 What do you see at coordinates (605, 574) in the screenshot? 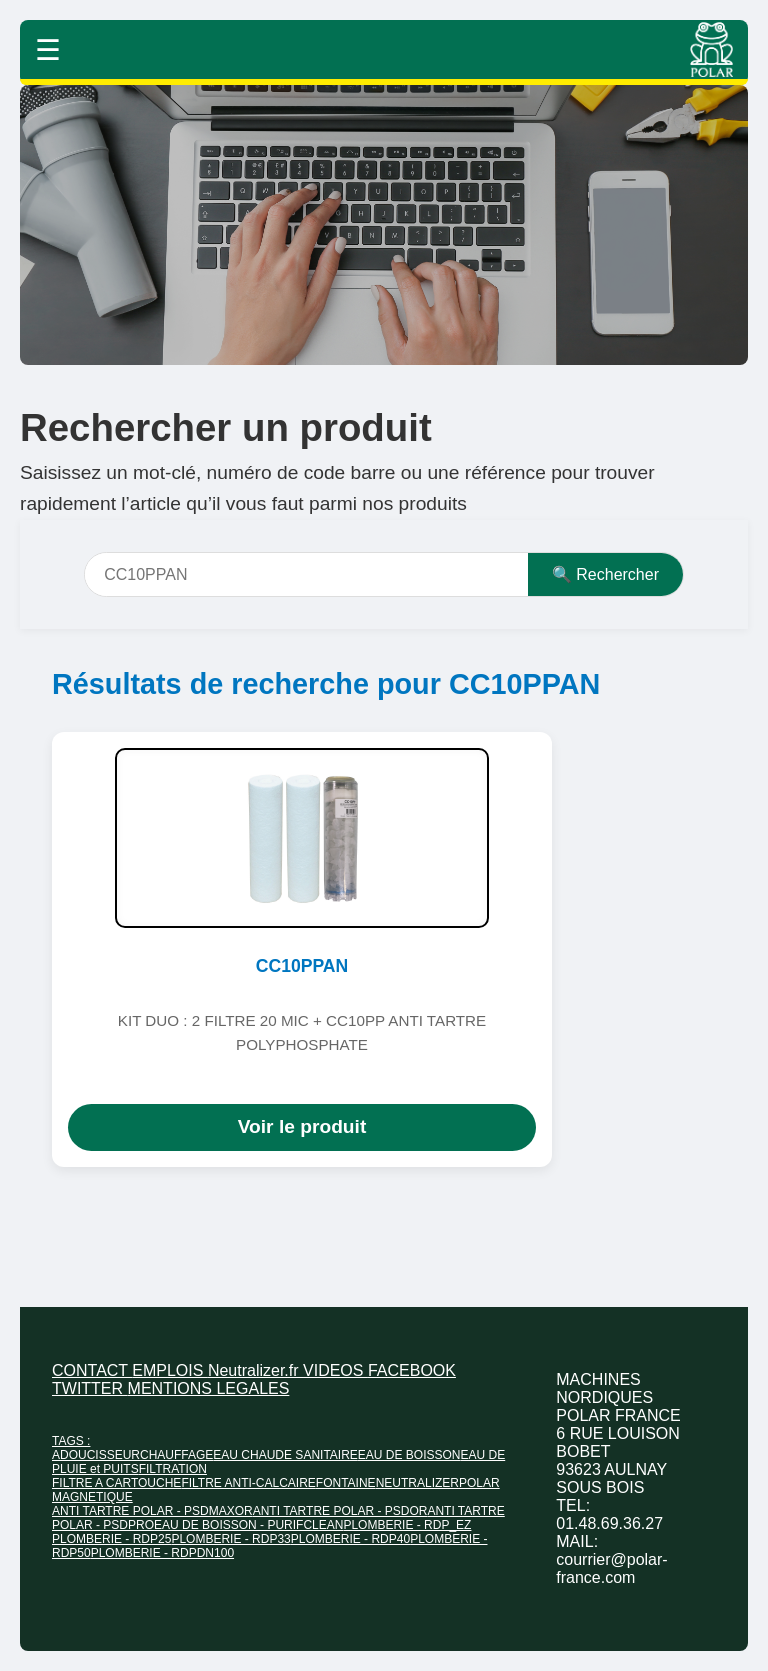
I see `🔍 Rechercher` at bounding box center [605, 574].